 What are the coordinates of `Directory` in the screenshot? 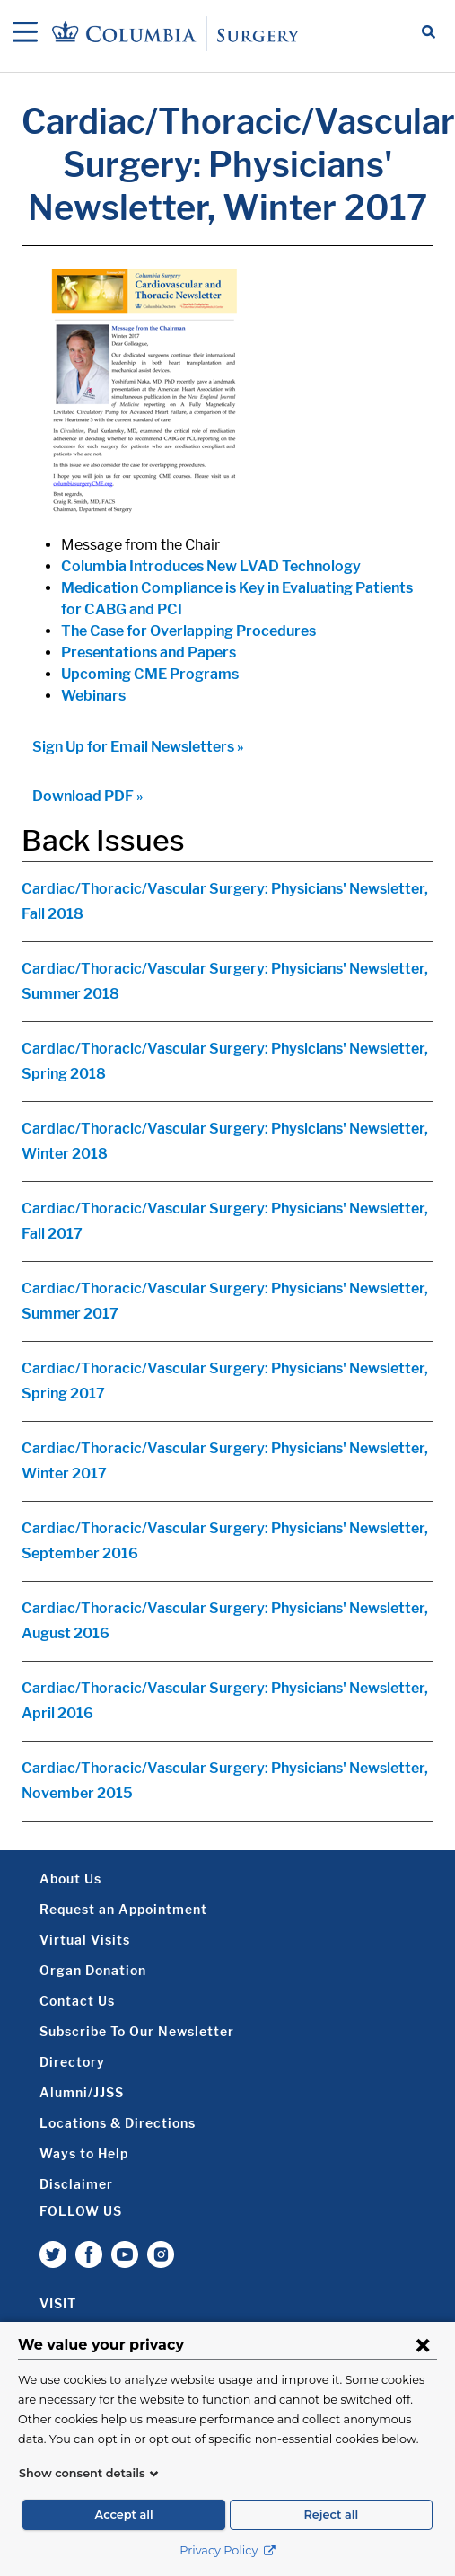 It's located at (72, 2061).